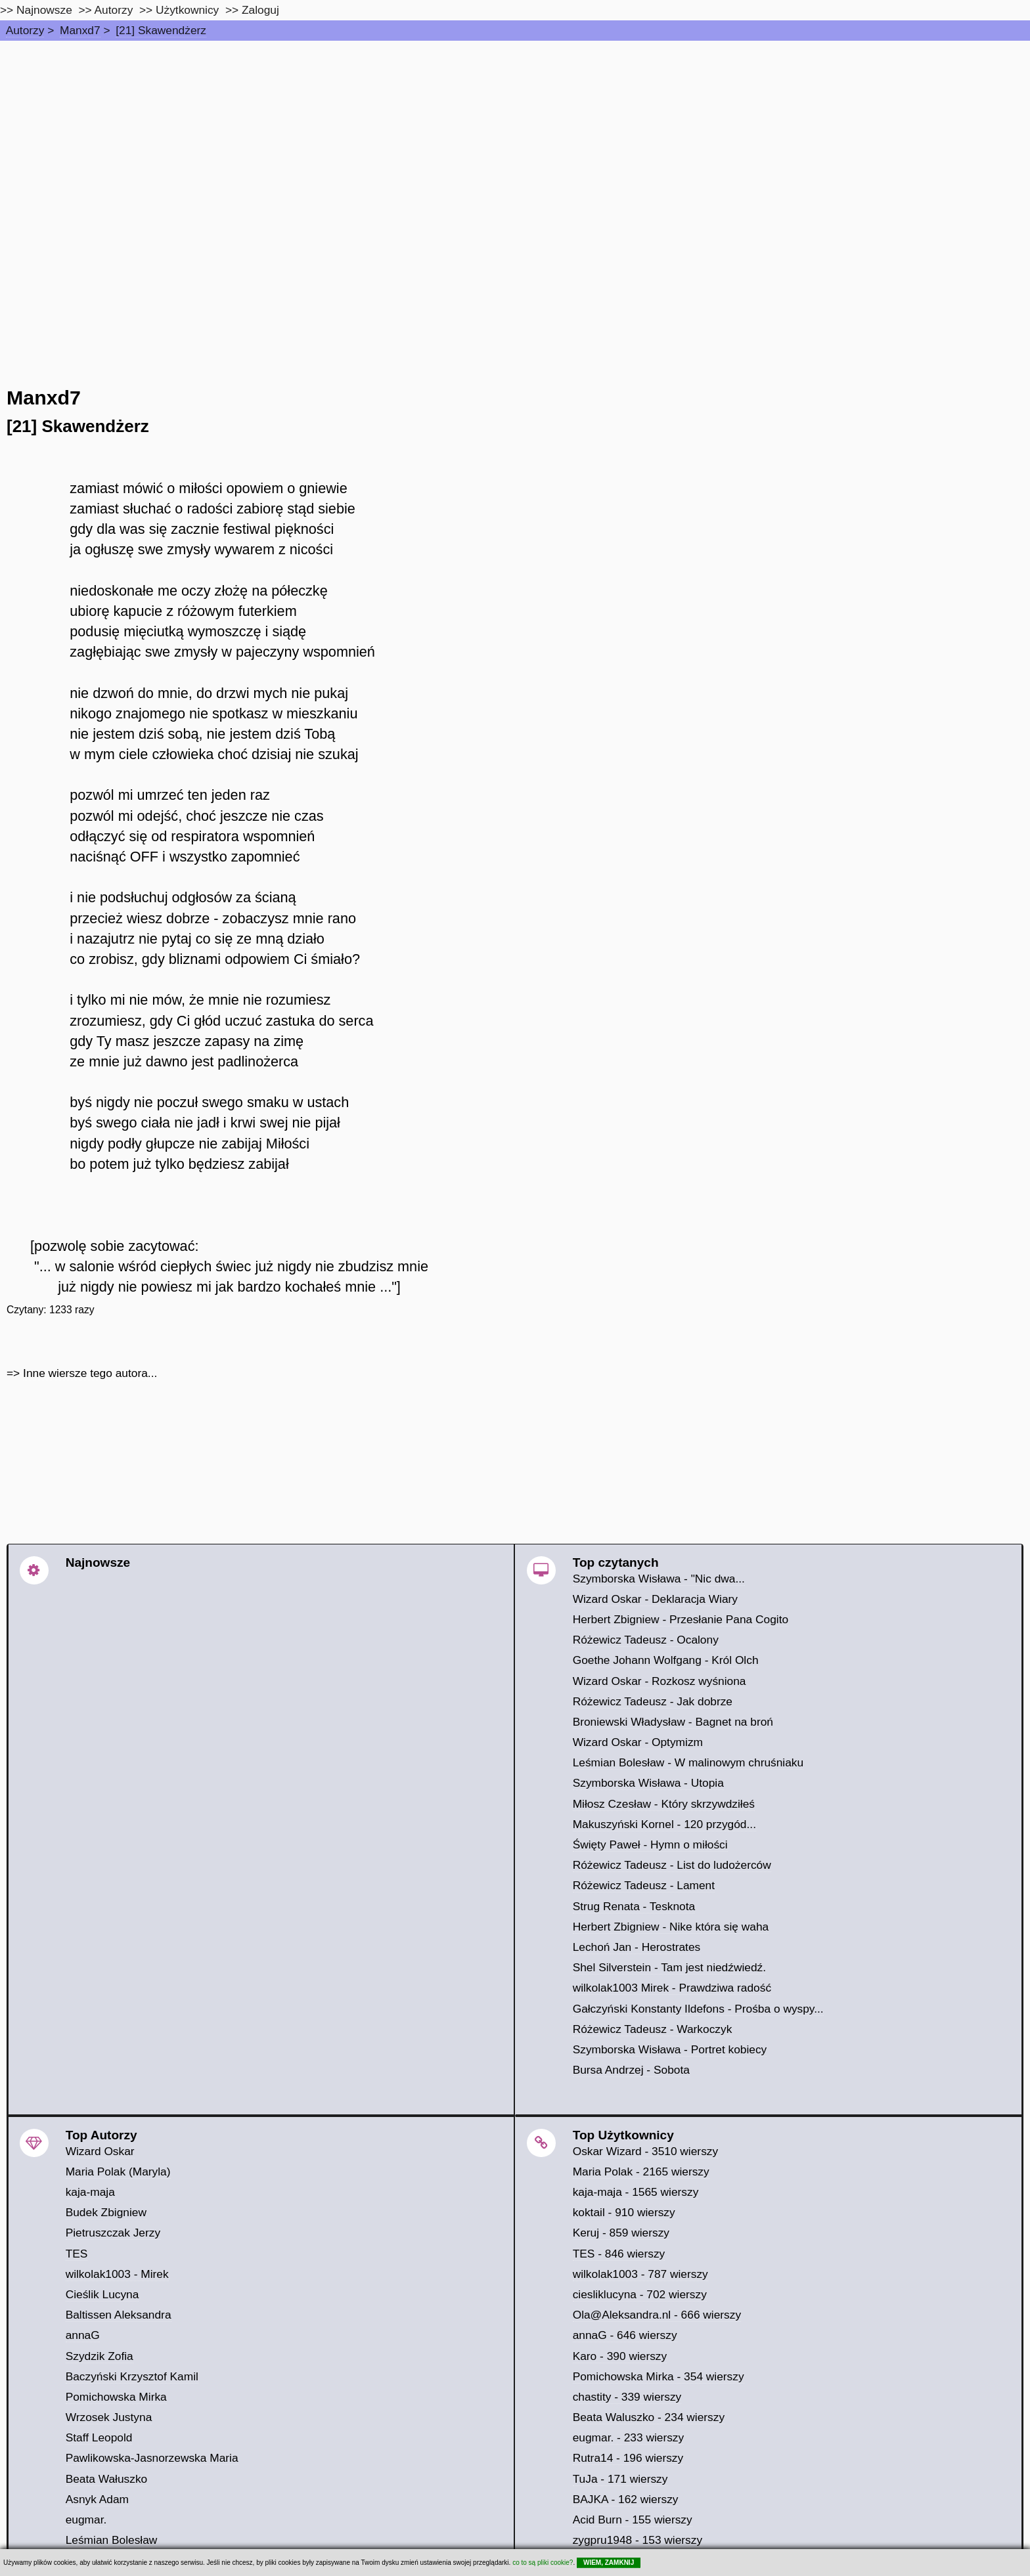 This screenshot has height=2576, width=1030. I want to click on Zaloguj, so click(260, 9).